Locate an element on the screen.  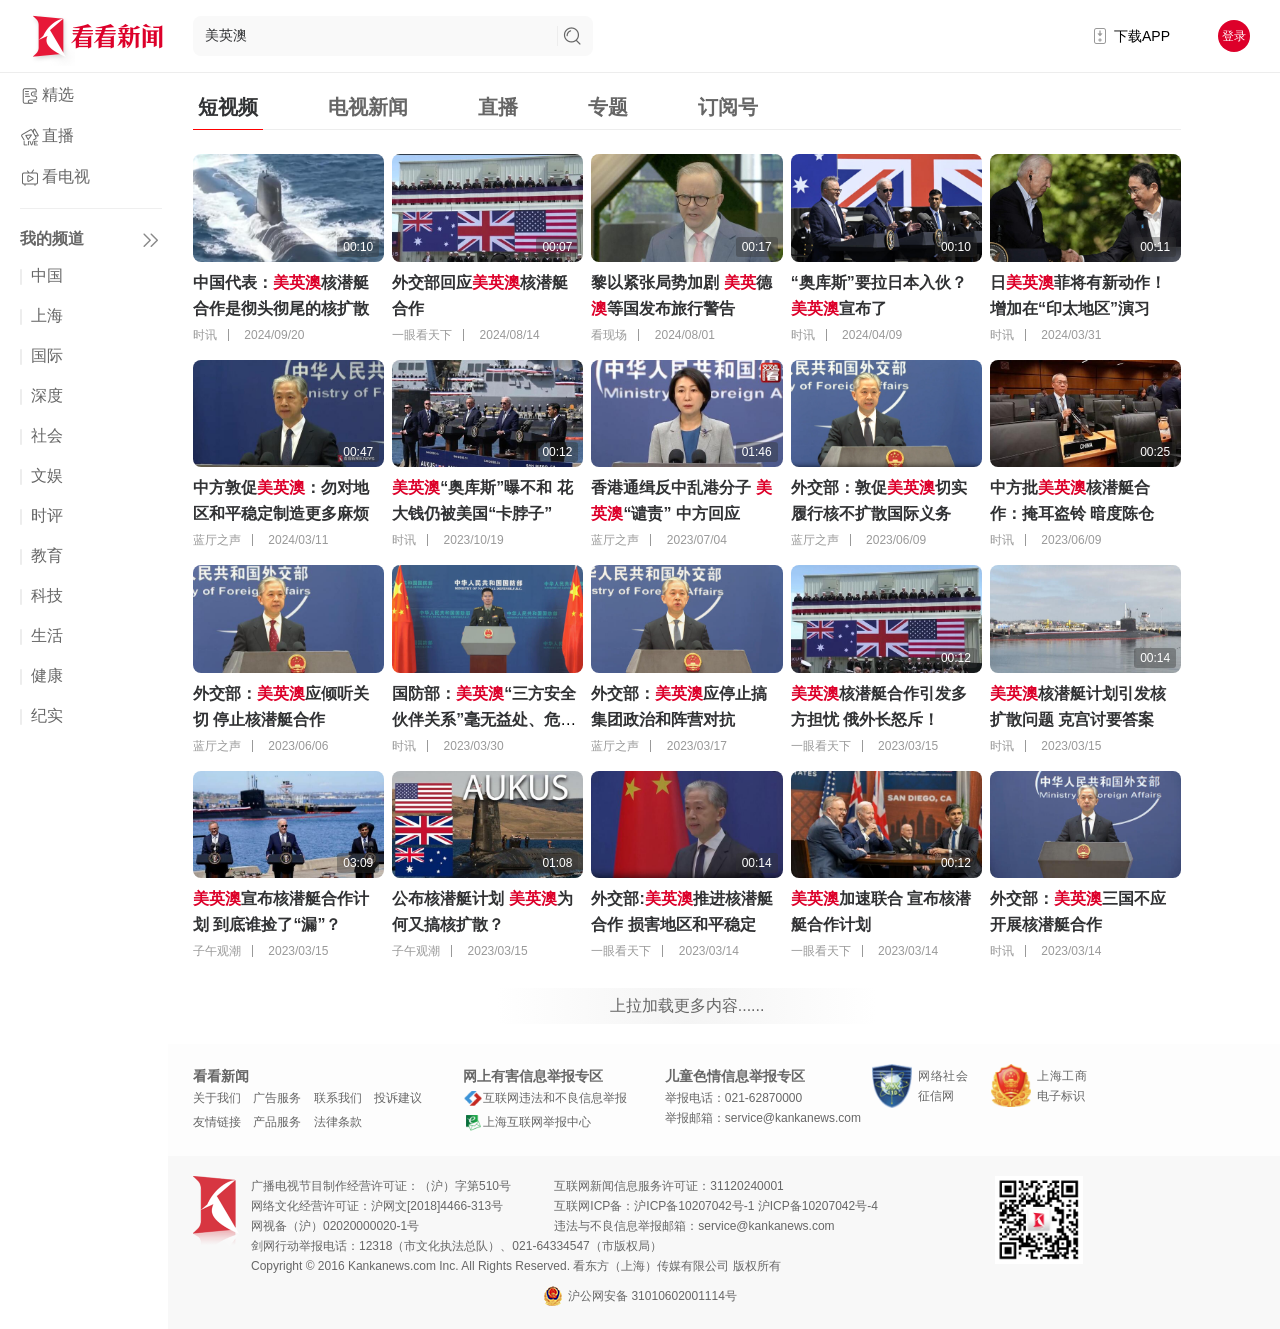
投诉建议 is located at coordinates (398, 1098).